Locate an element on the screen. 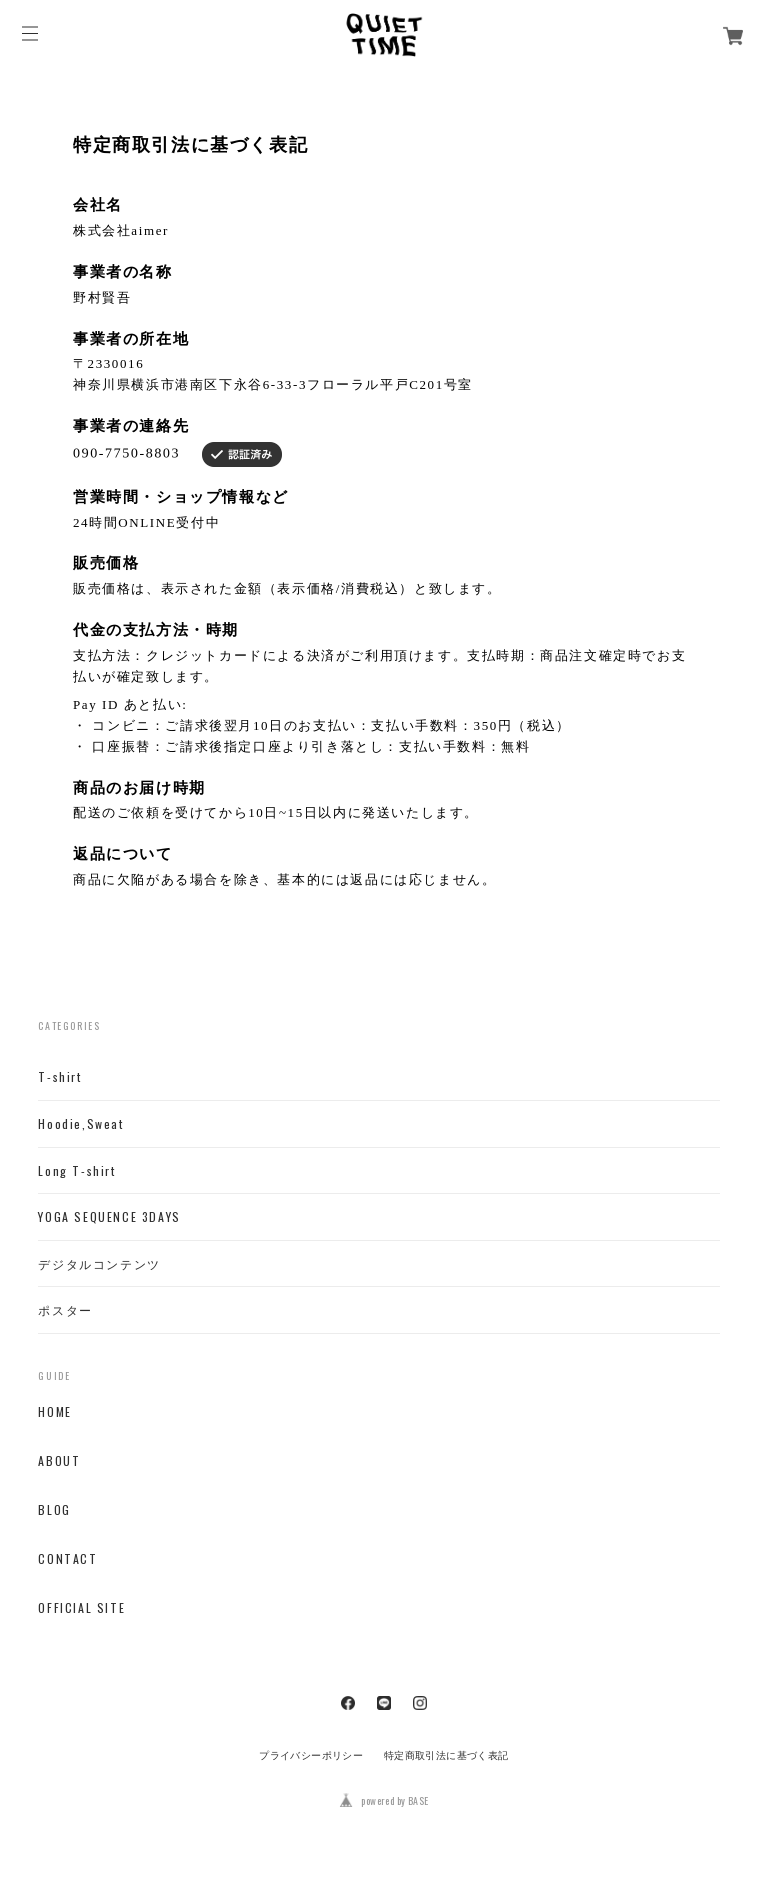 The height and width of the screenshot is (1899, 768). OFFICIAL SITE is located at coordinates (81, 1608).